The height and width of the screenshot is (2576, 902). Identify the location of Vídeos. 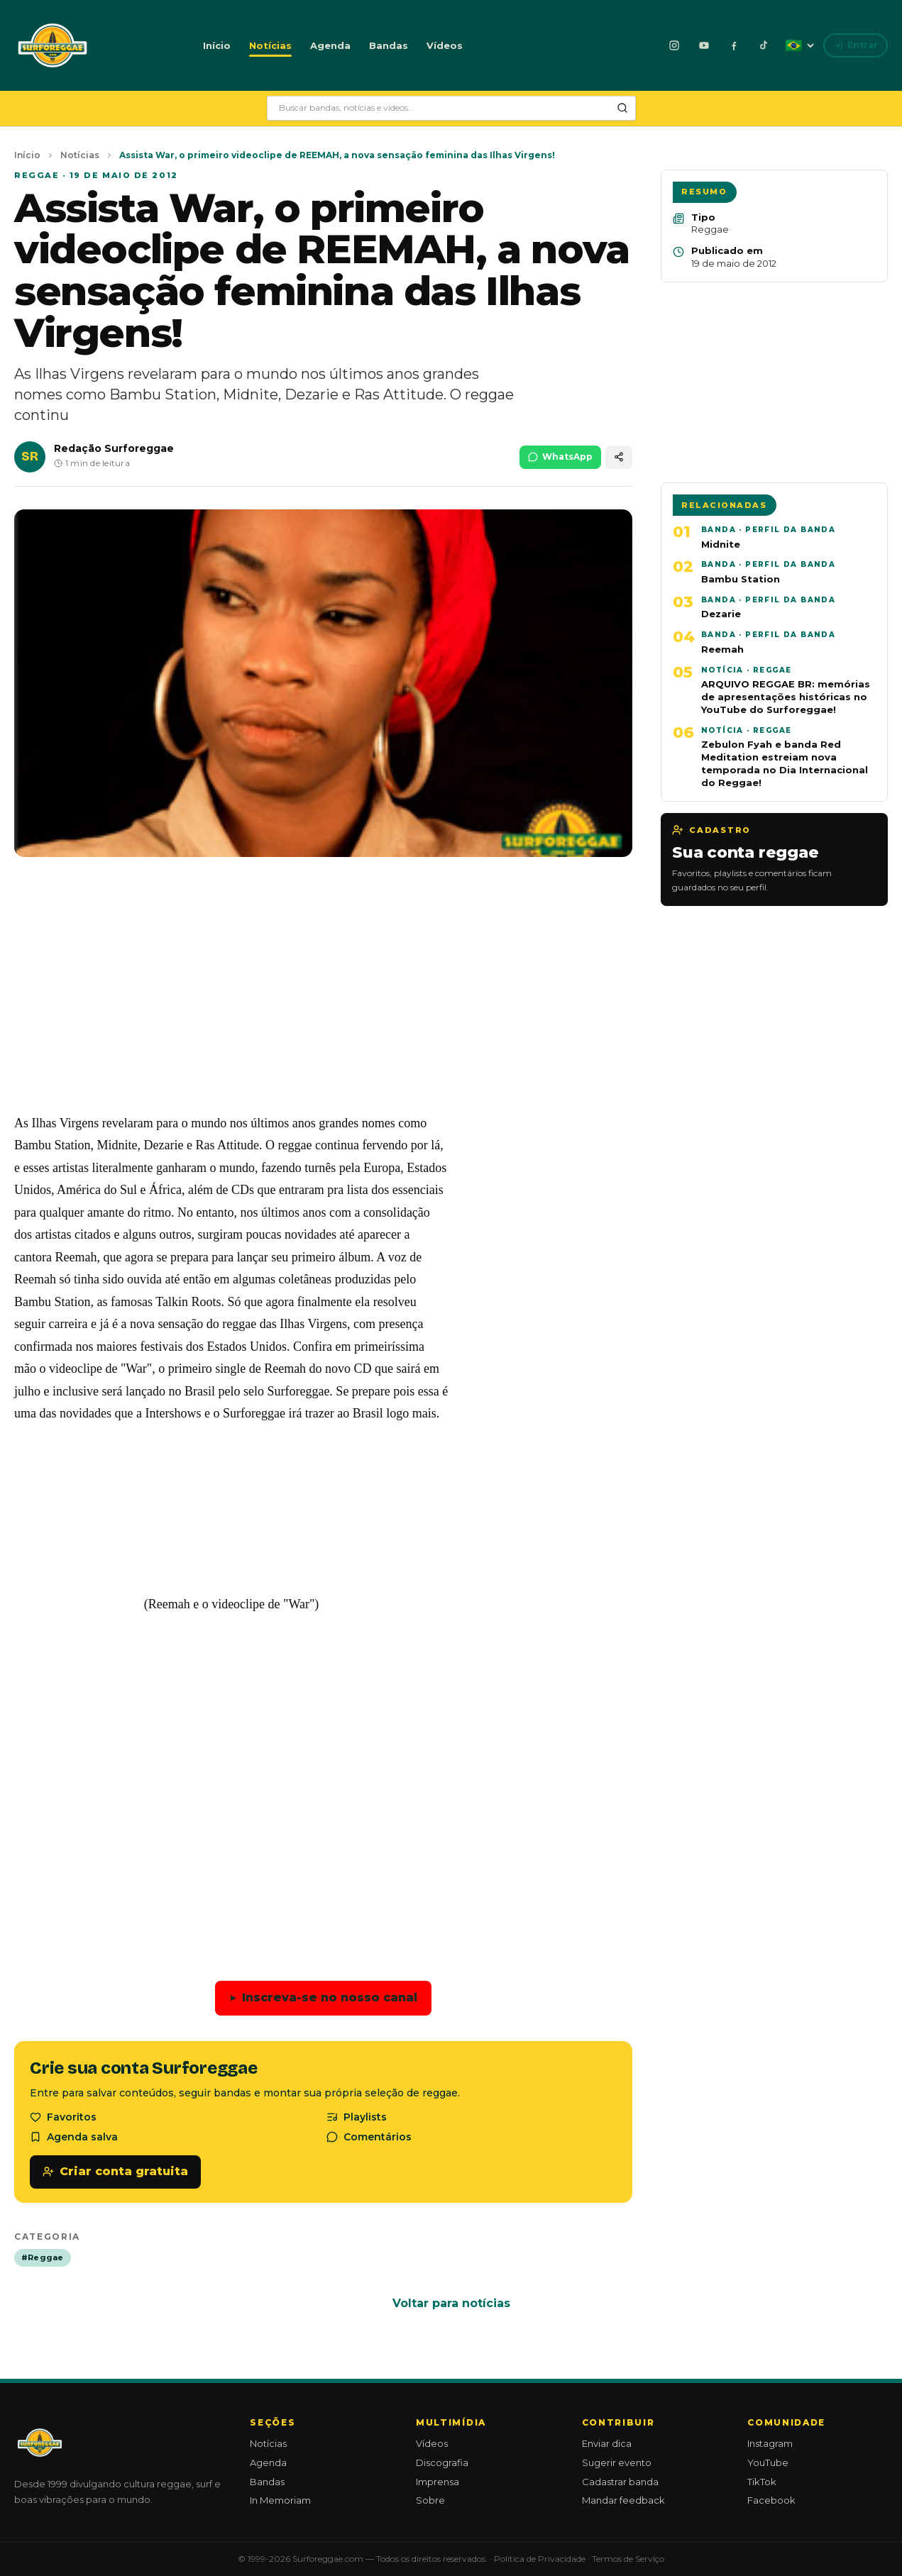
(445, 45).